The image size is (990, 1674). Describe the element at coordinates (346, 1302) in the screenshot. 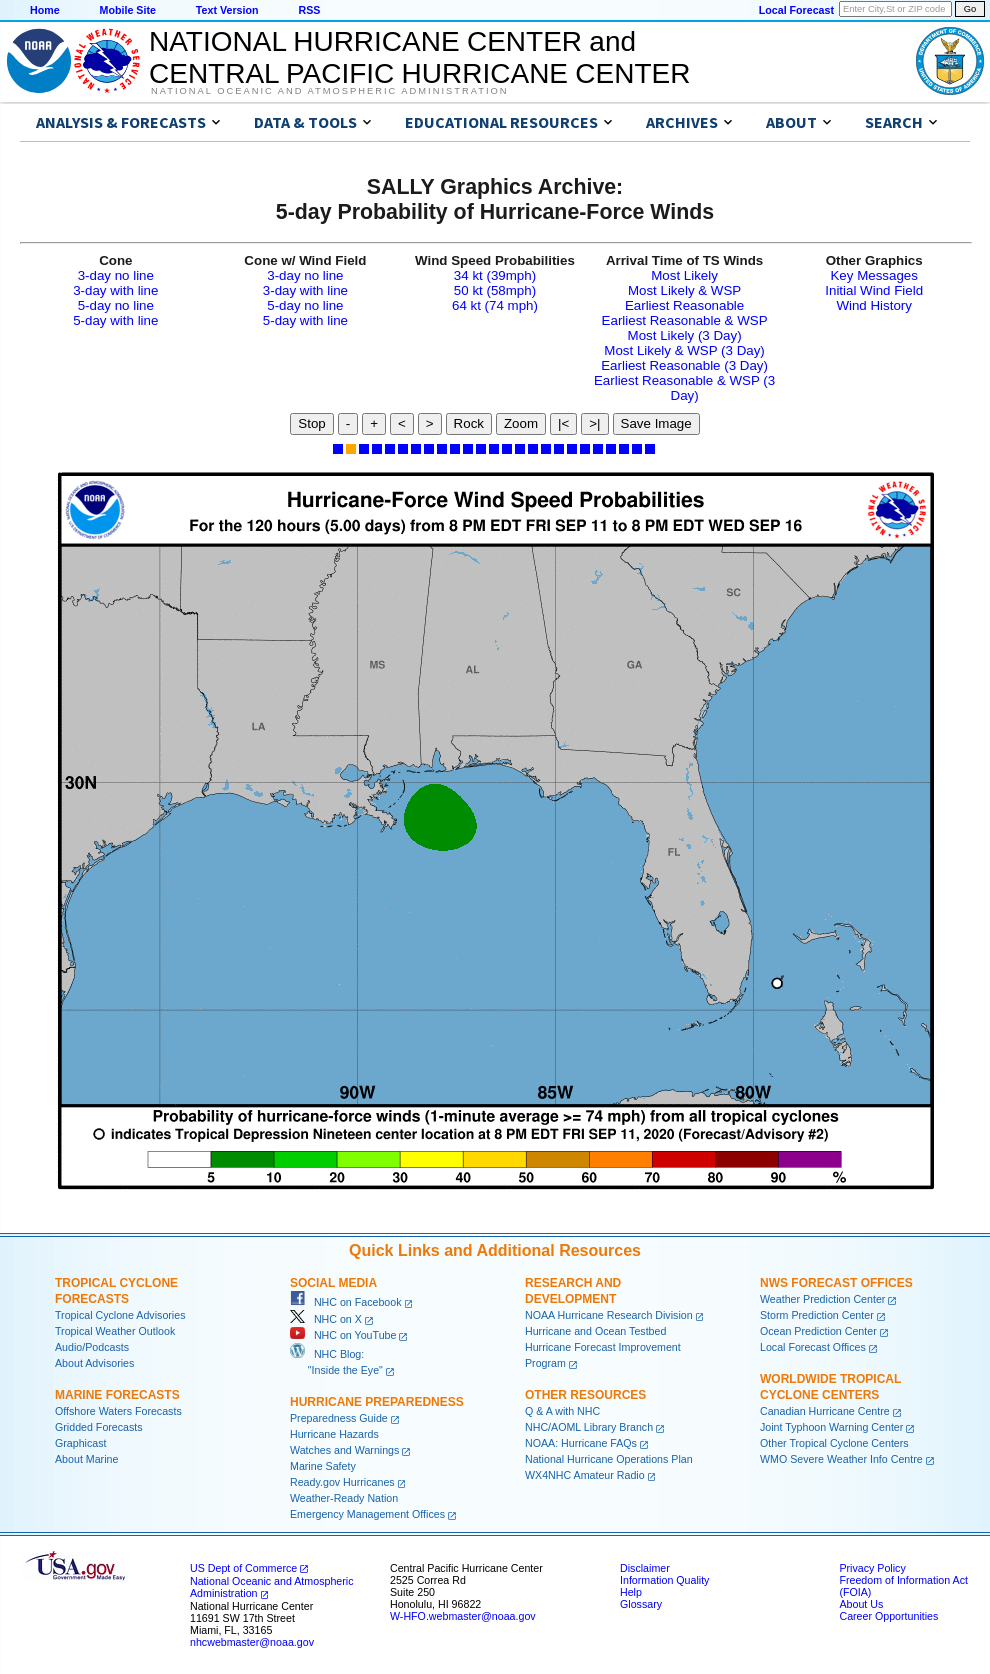

I see `NHC on Facebook` at that location.